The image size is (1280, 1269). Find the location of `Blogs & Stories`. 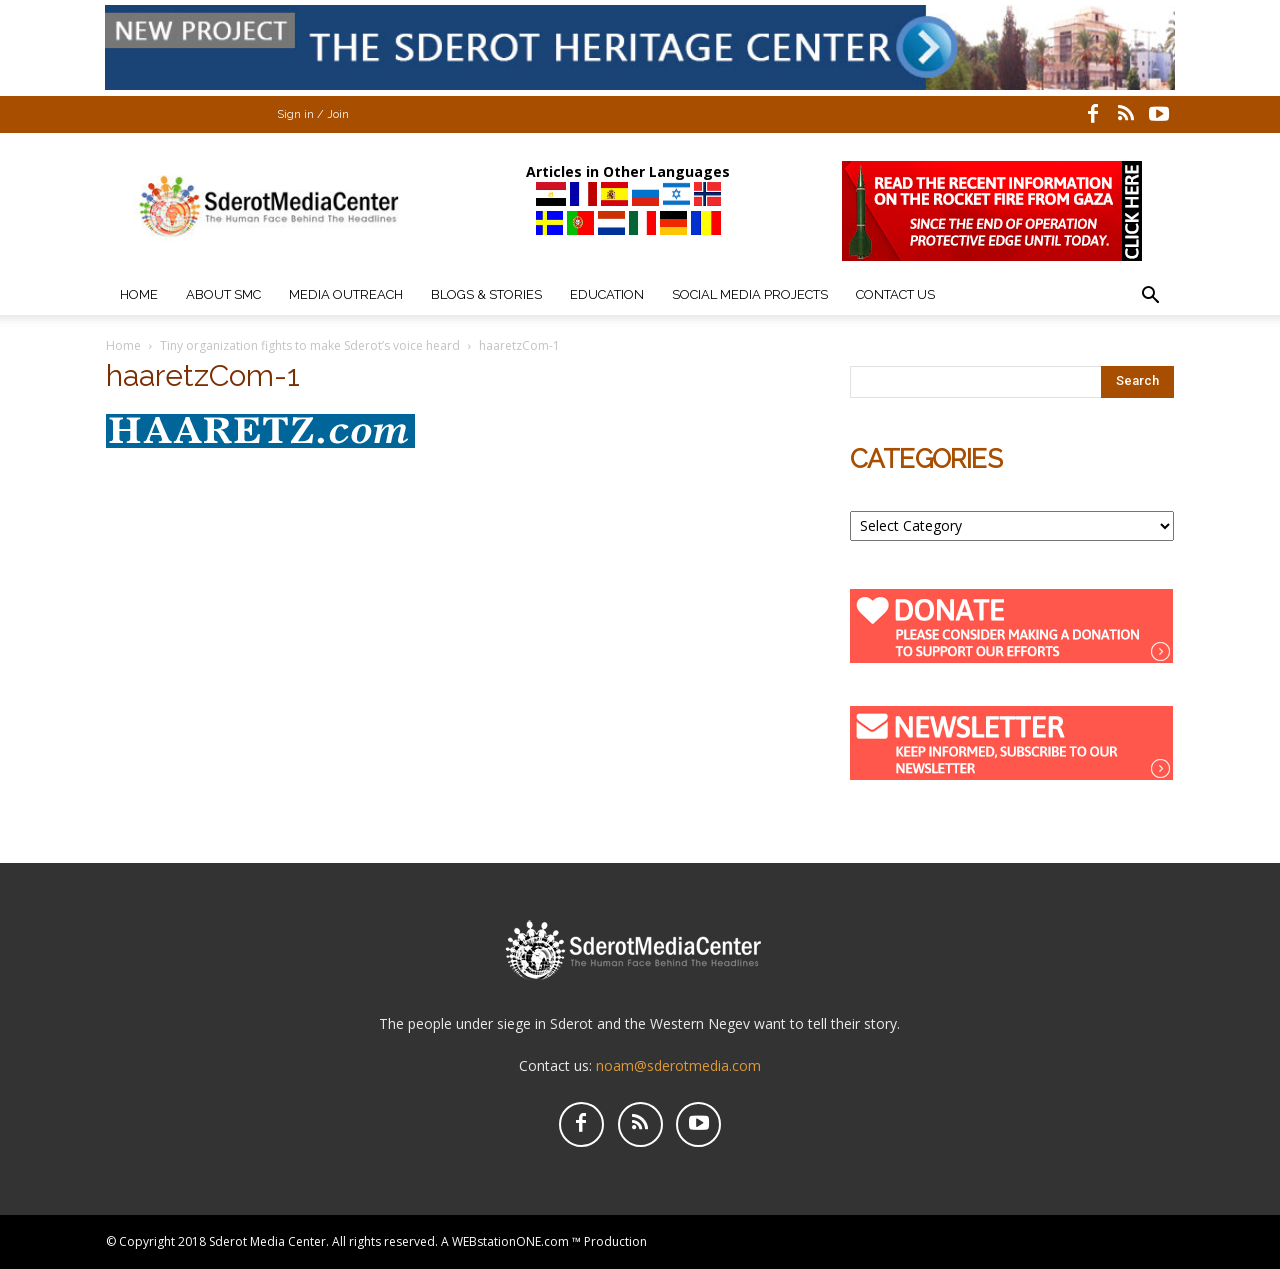

Blogs & Stories is located at coordinates (486, 294).